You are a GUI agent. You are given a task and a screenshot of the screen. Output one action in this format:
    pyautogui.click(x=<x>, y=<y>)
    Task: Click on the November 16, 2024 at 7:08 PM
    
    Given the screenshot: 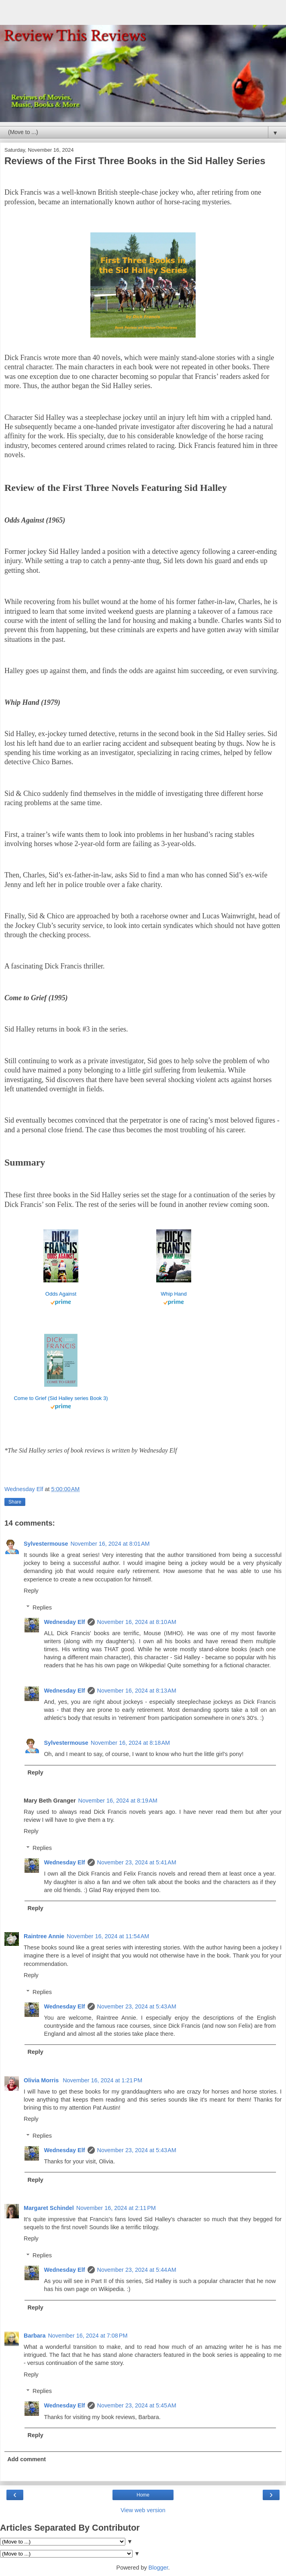 What is the action you would take?
    pyautogui.click(x=87, y=2335)
    